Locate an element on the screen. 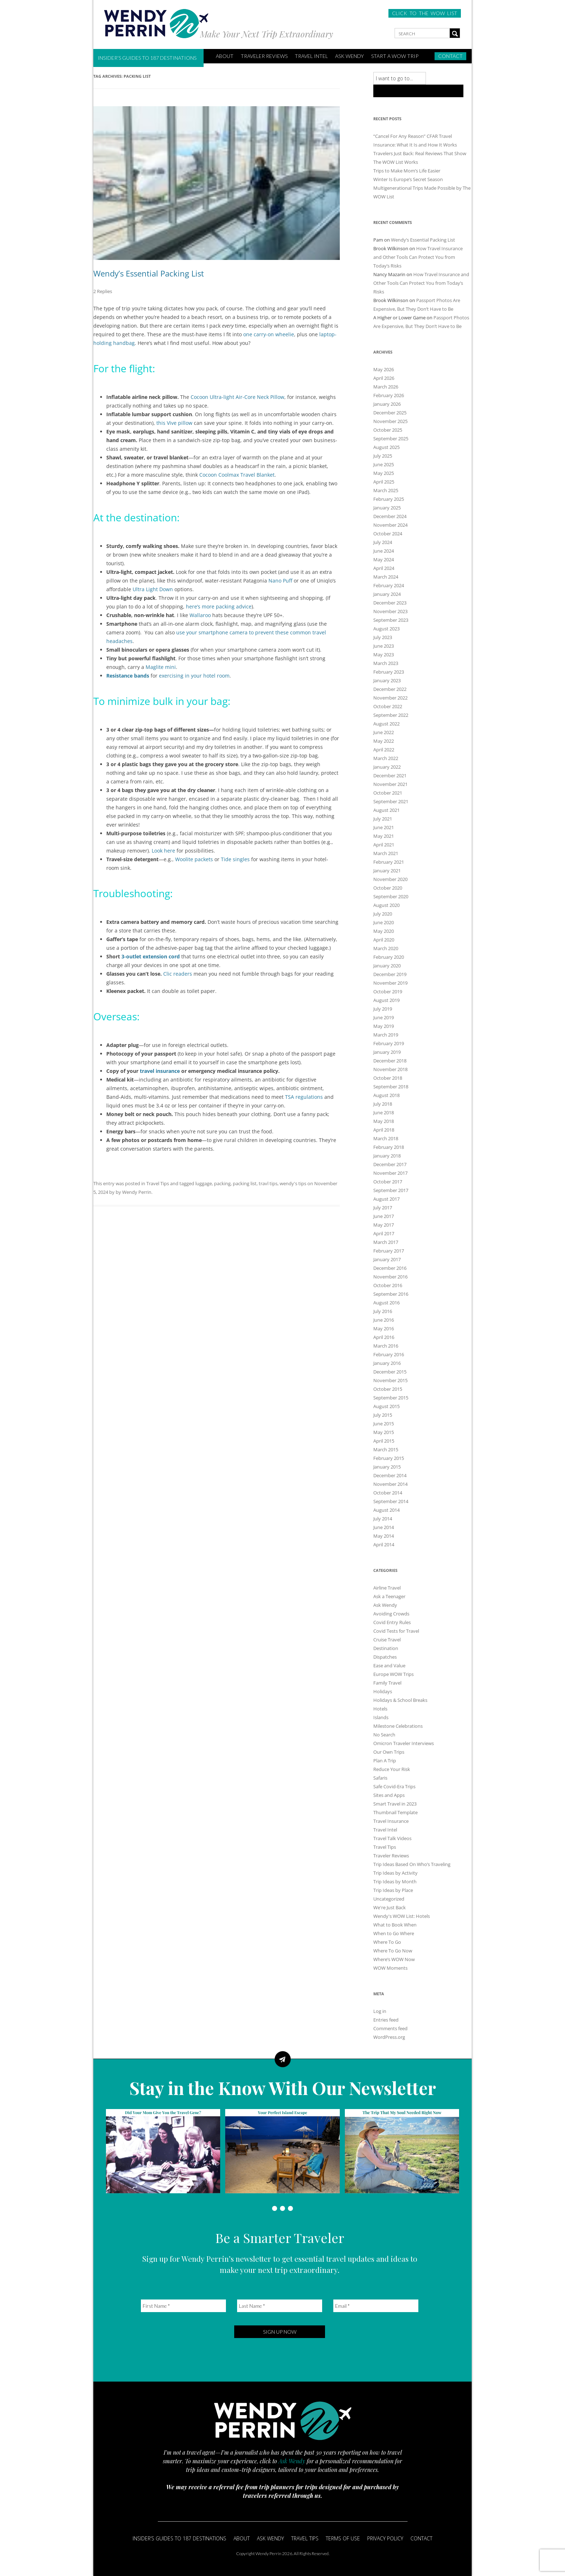  February 2019 is located at coordinates (388, 1043).